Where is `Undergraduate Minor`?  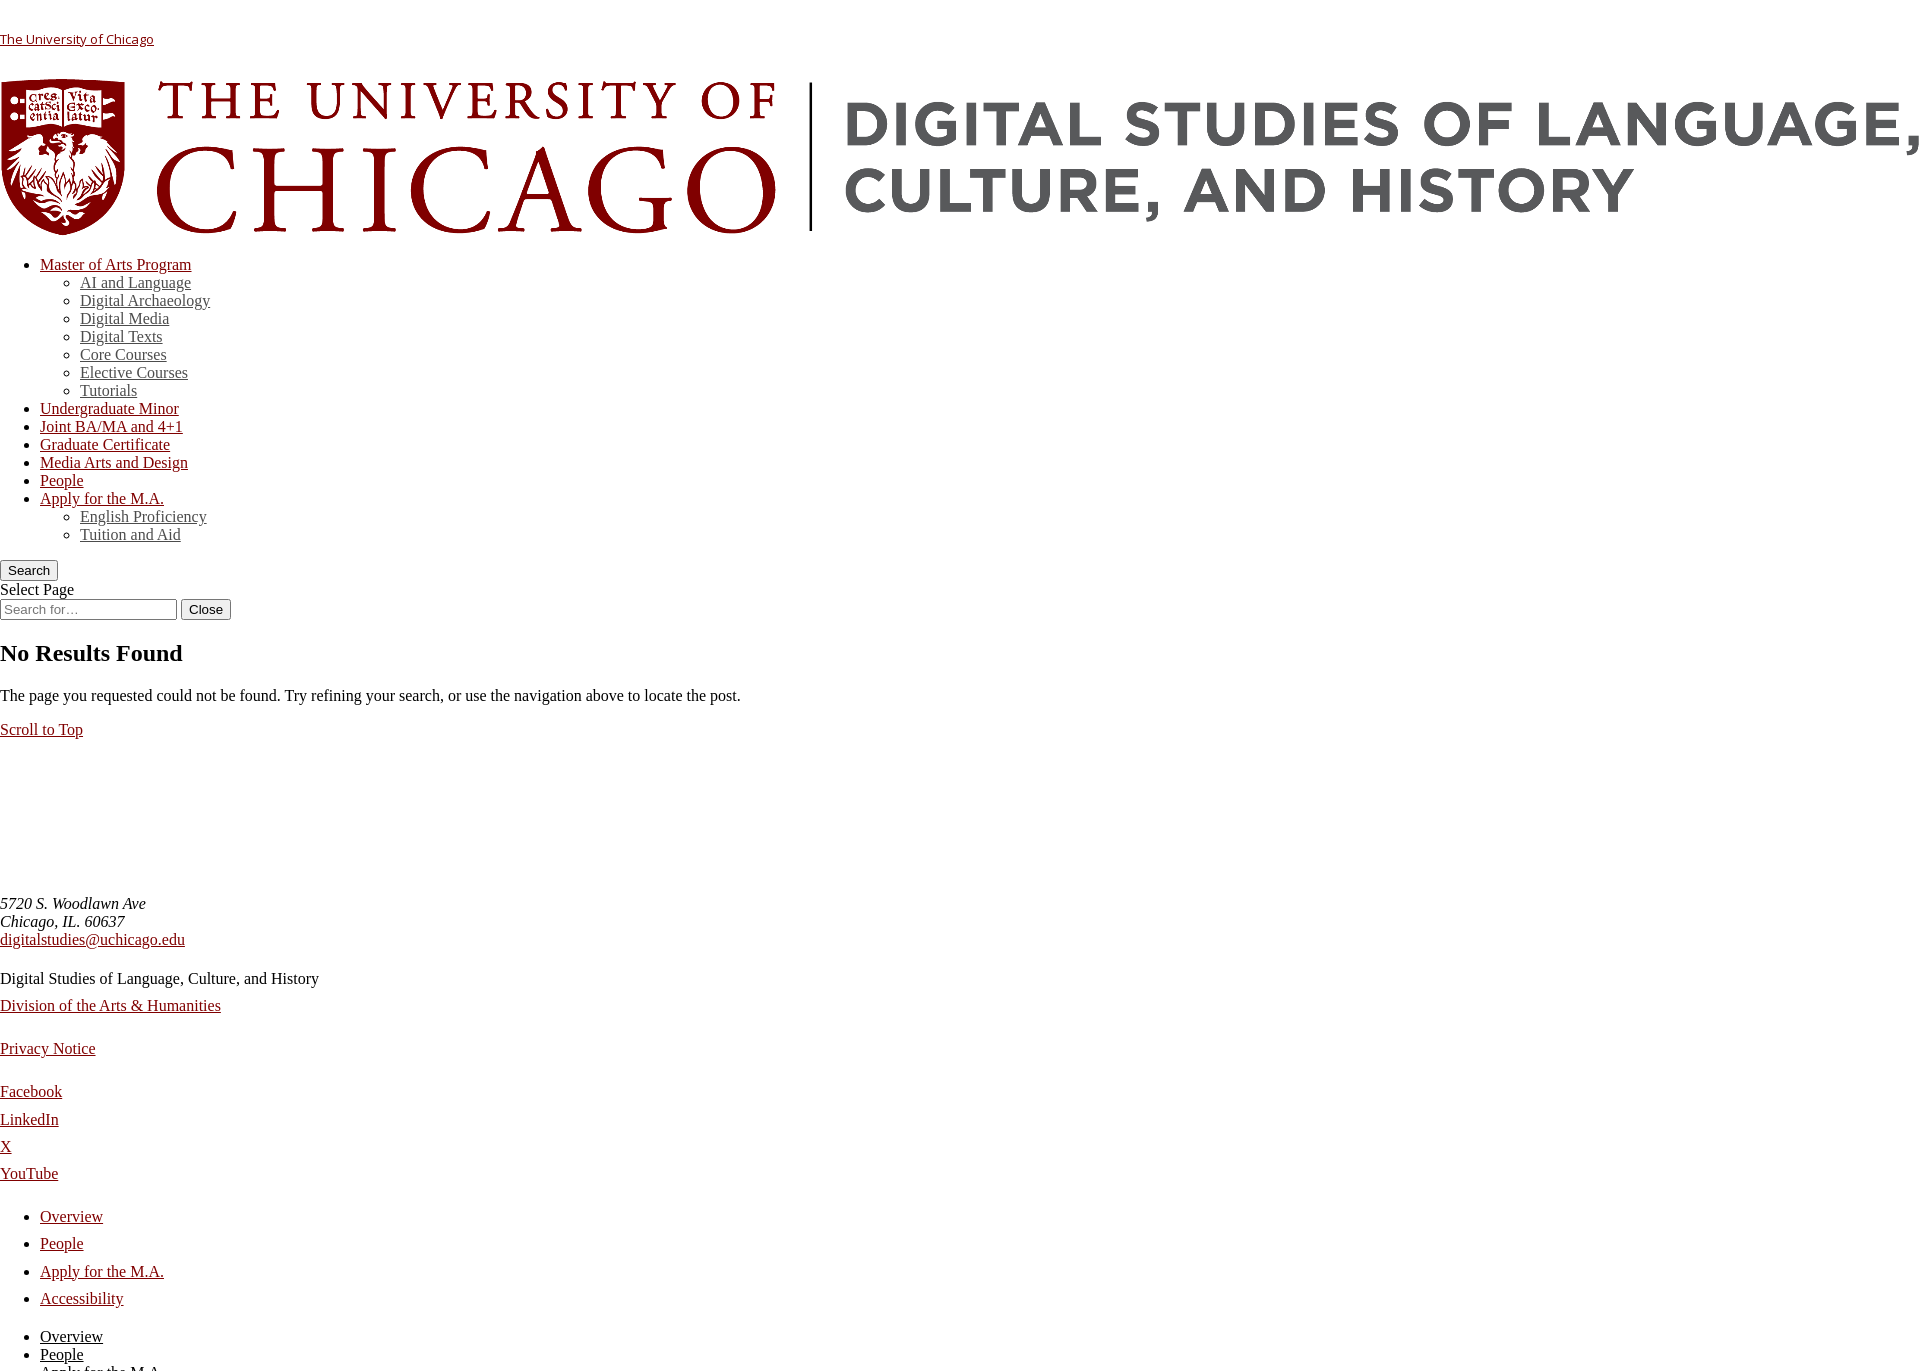 Undergraduate Minor is located at coordinates (109, 408).